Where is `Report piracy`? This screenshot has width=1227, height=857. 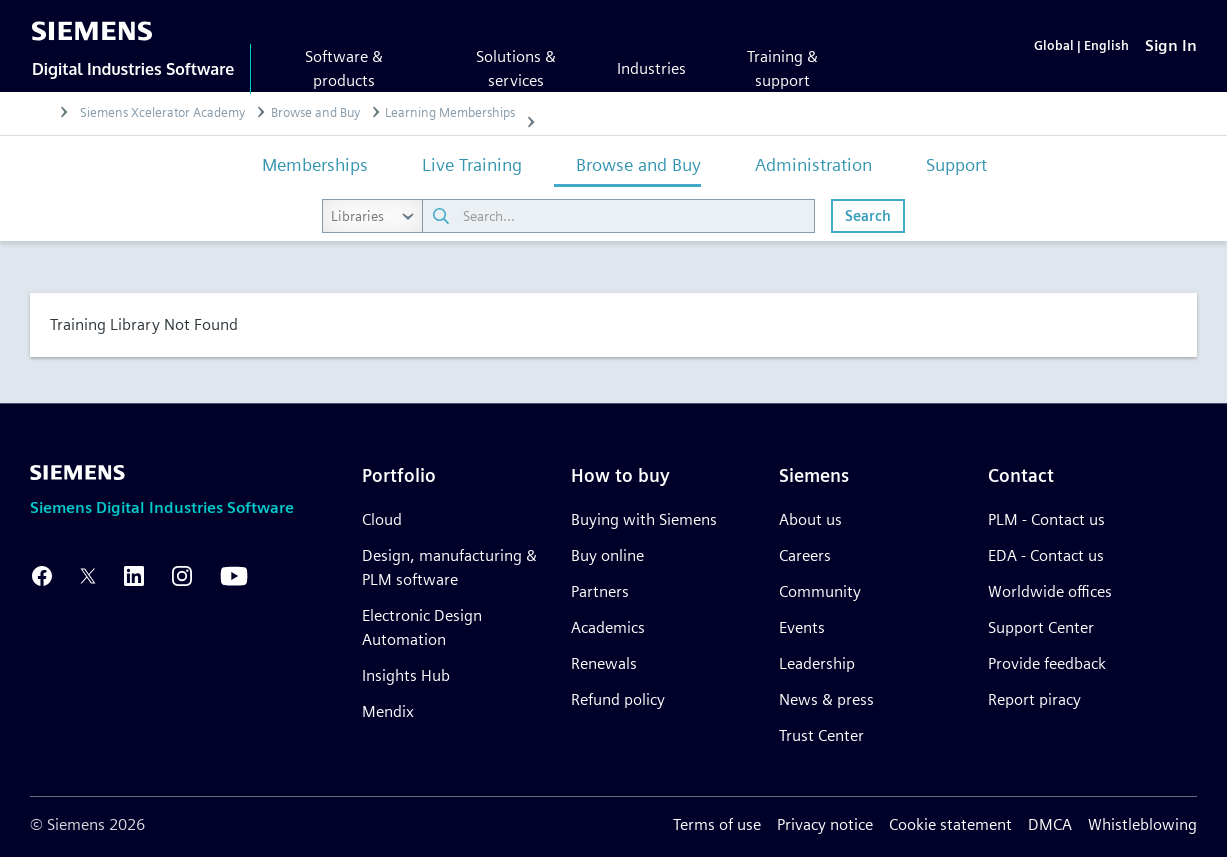 Report piracy is located at coordinates (1034, 699).